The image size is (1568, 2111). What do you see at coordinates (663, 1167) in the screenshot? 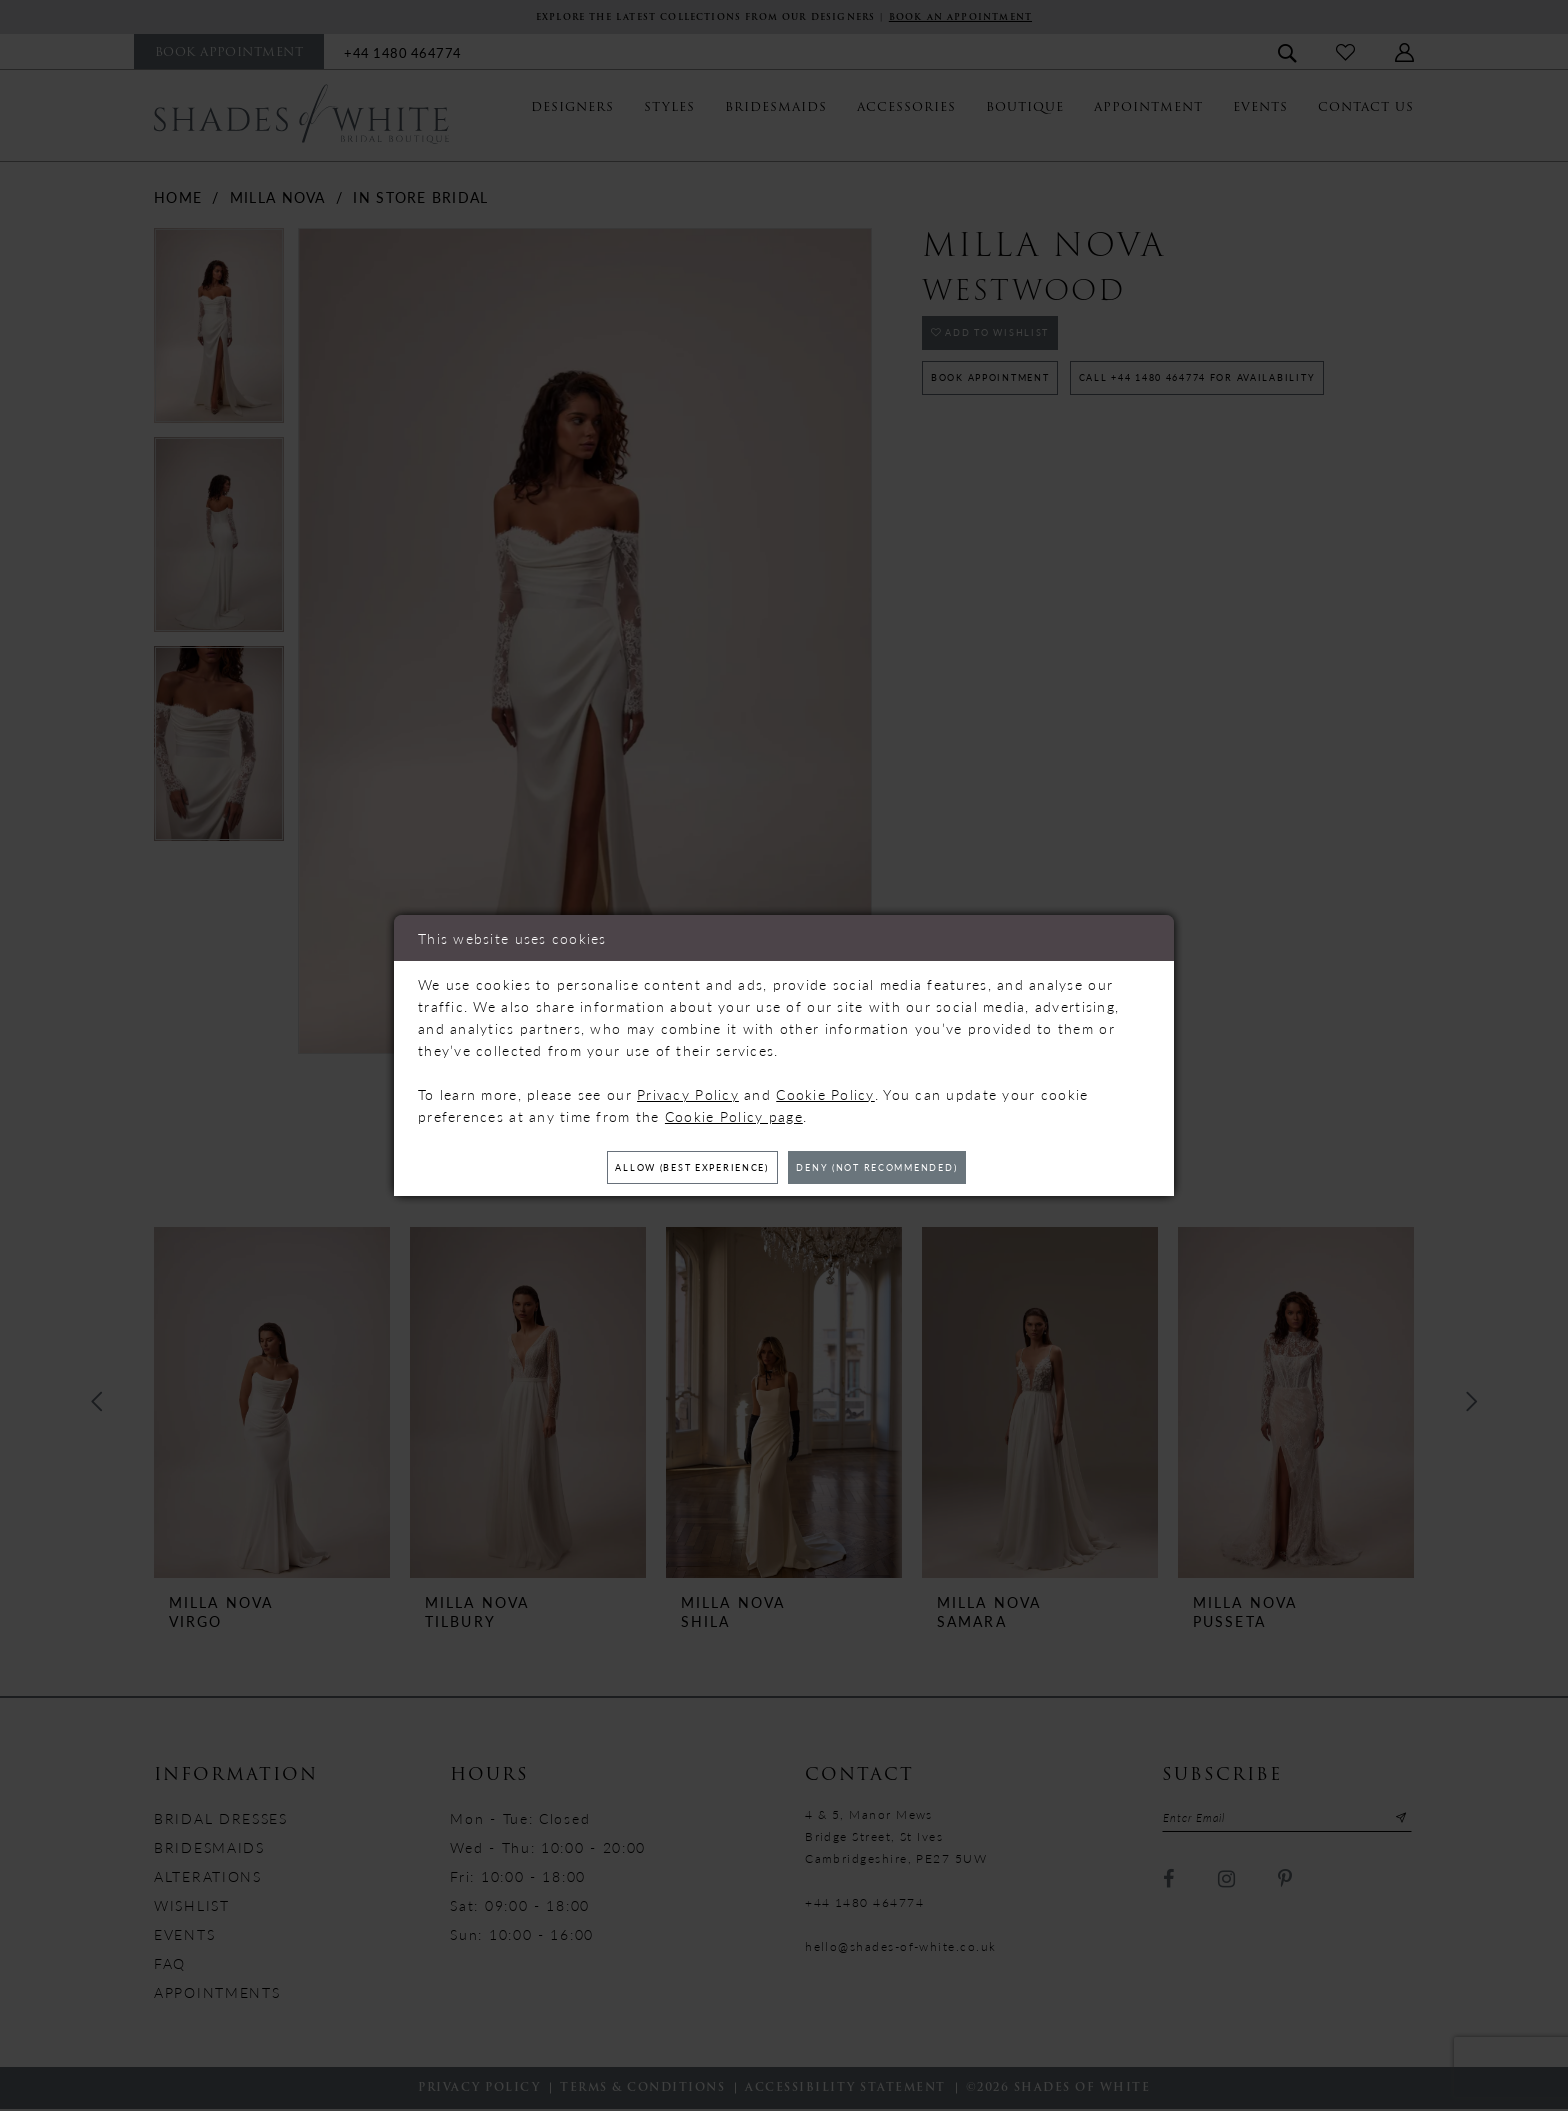
I see `Allow (best experience)` at bounding box center [663, 1167].